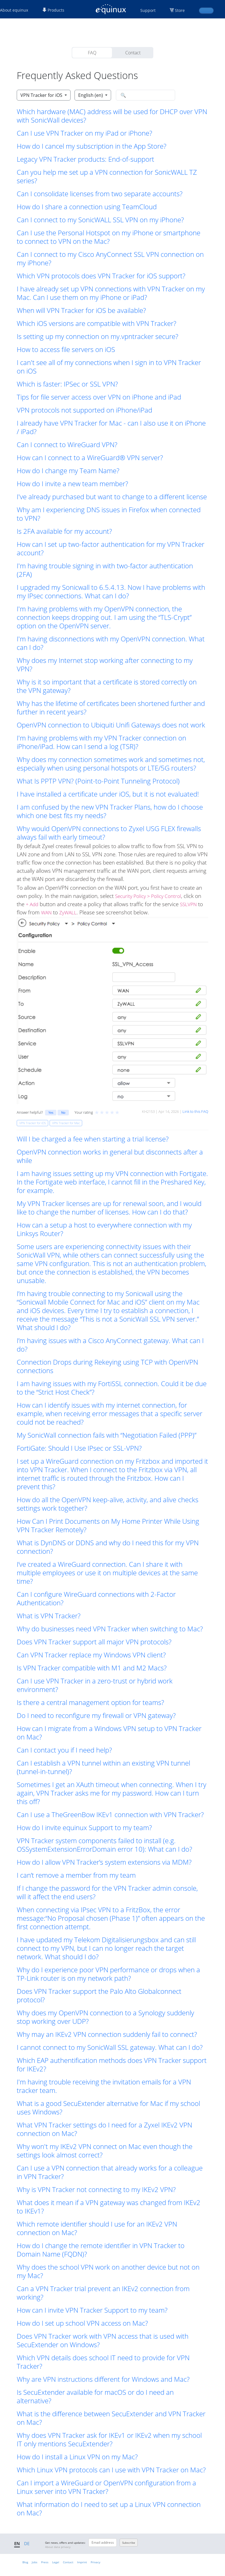 The image size is (225, 2576). What do you see at coordinates (110, 1156) in the screenshot?
I see `OpenVPN connection works in general but disconnects after a while [button]` at bounding box center [110, 1156].